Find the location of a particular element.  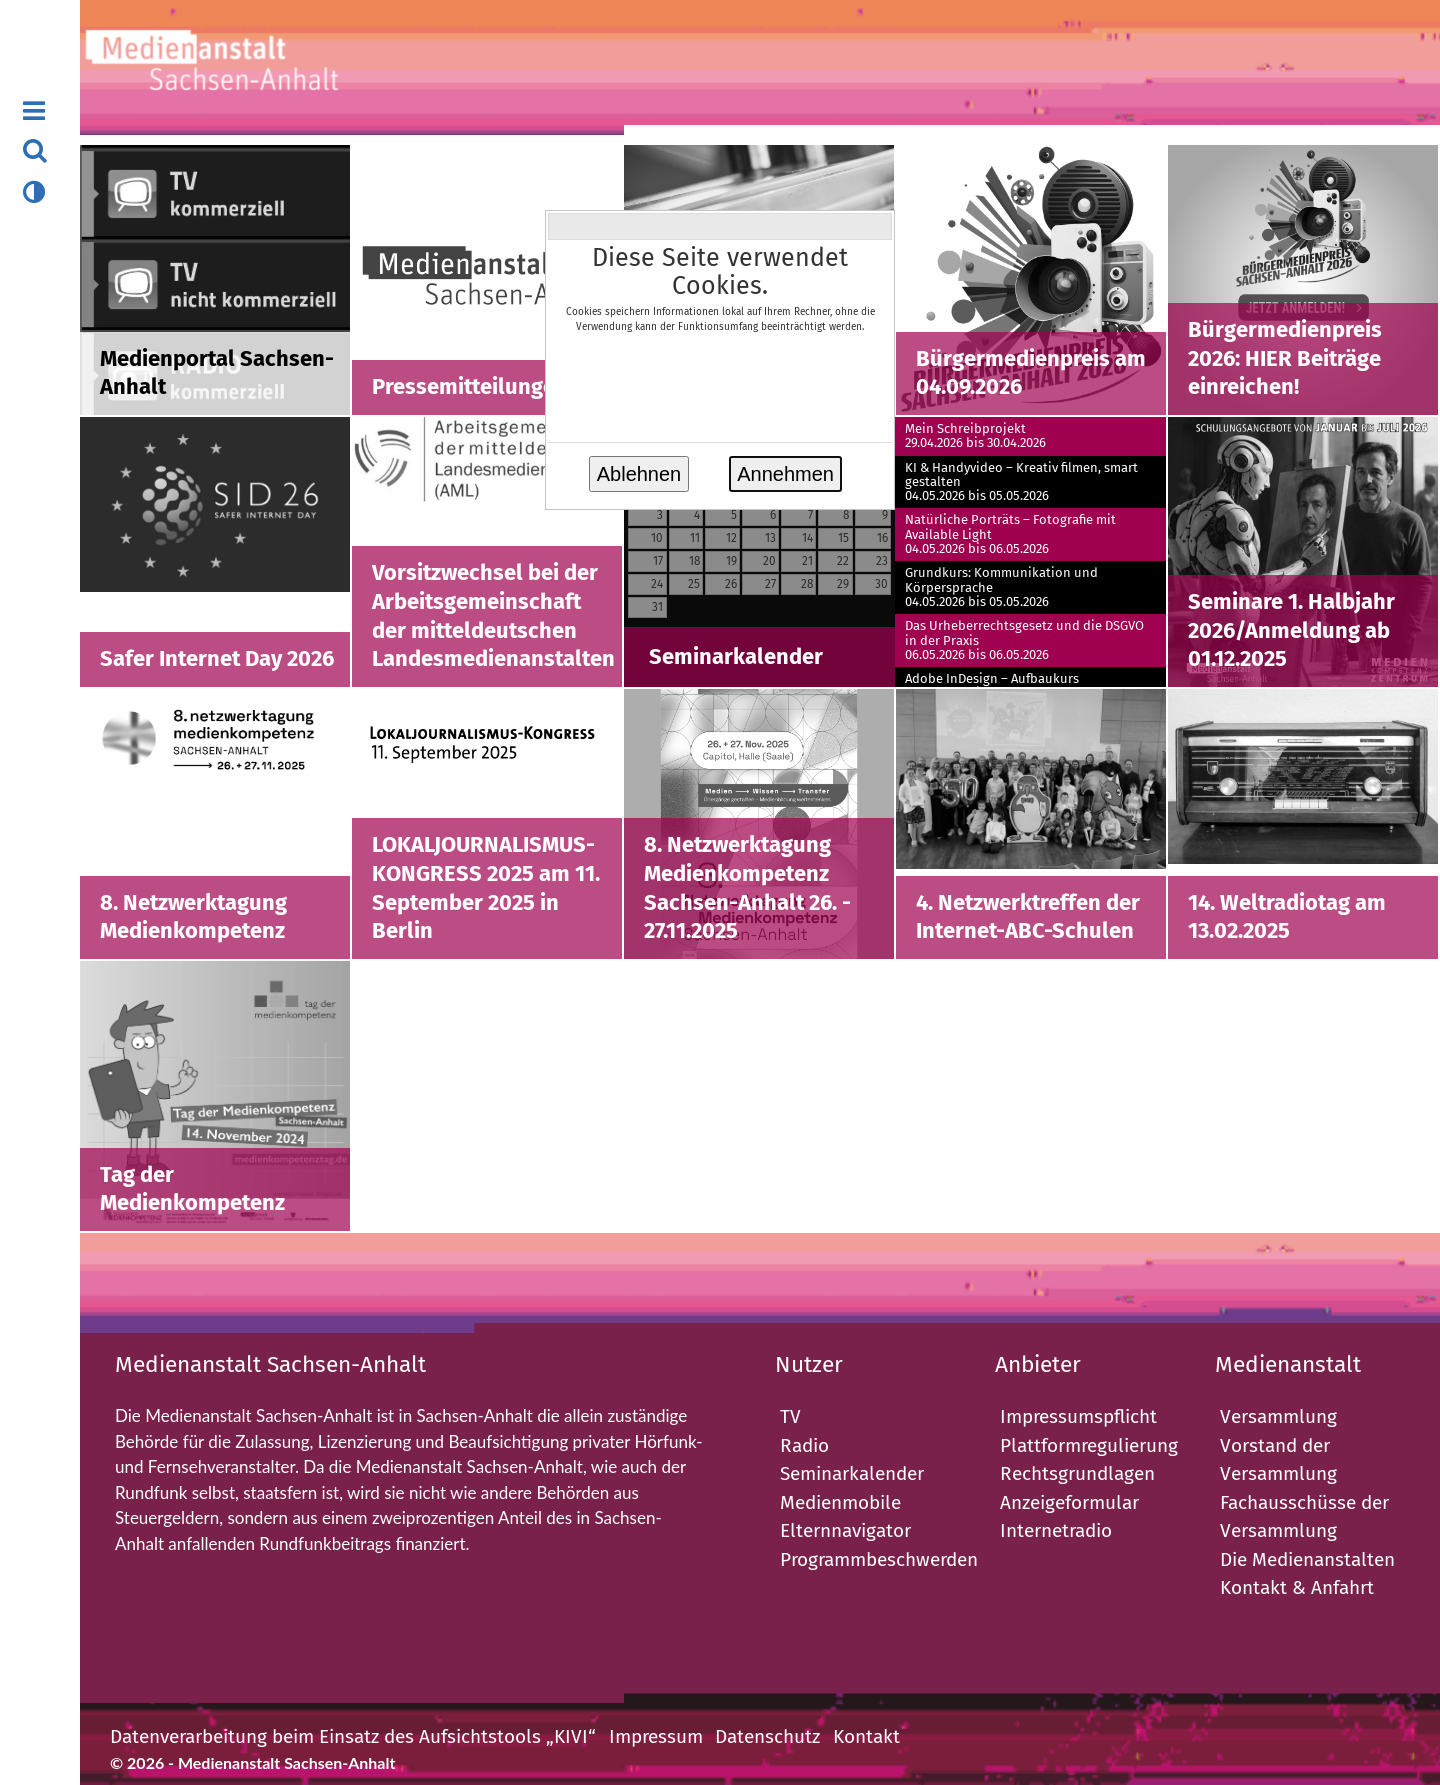

Kontakt is located at coordinates (866, 1736).